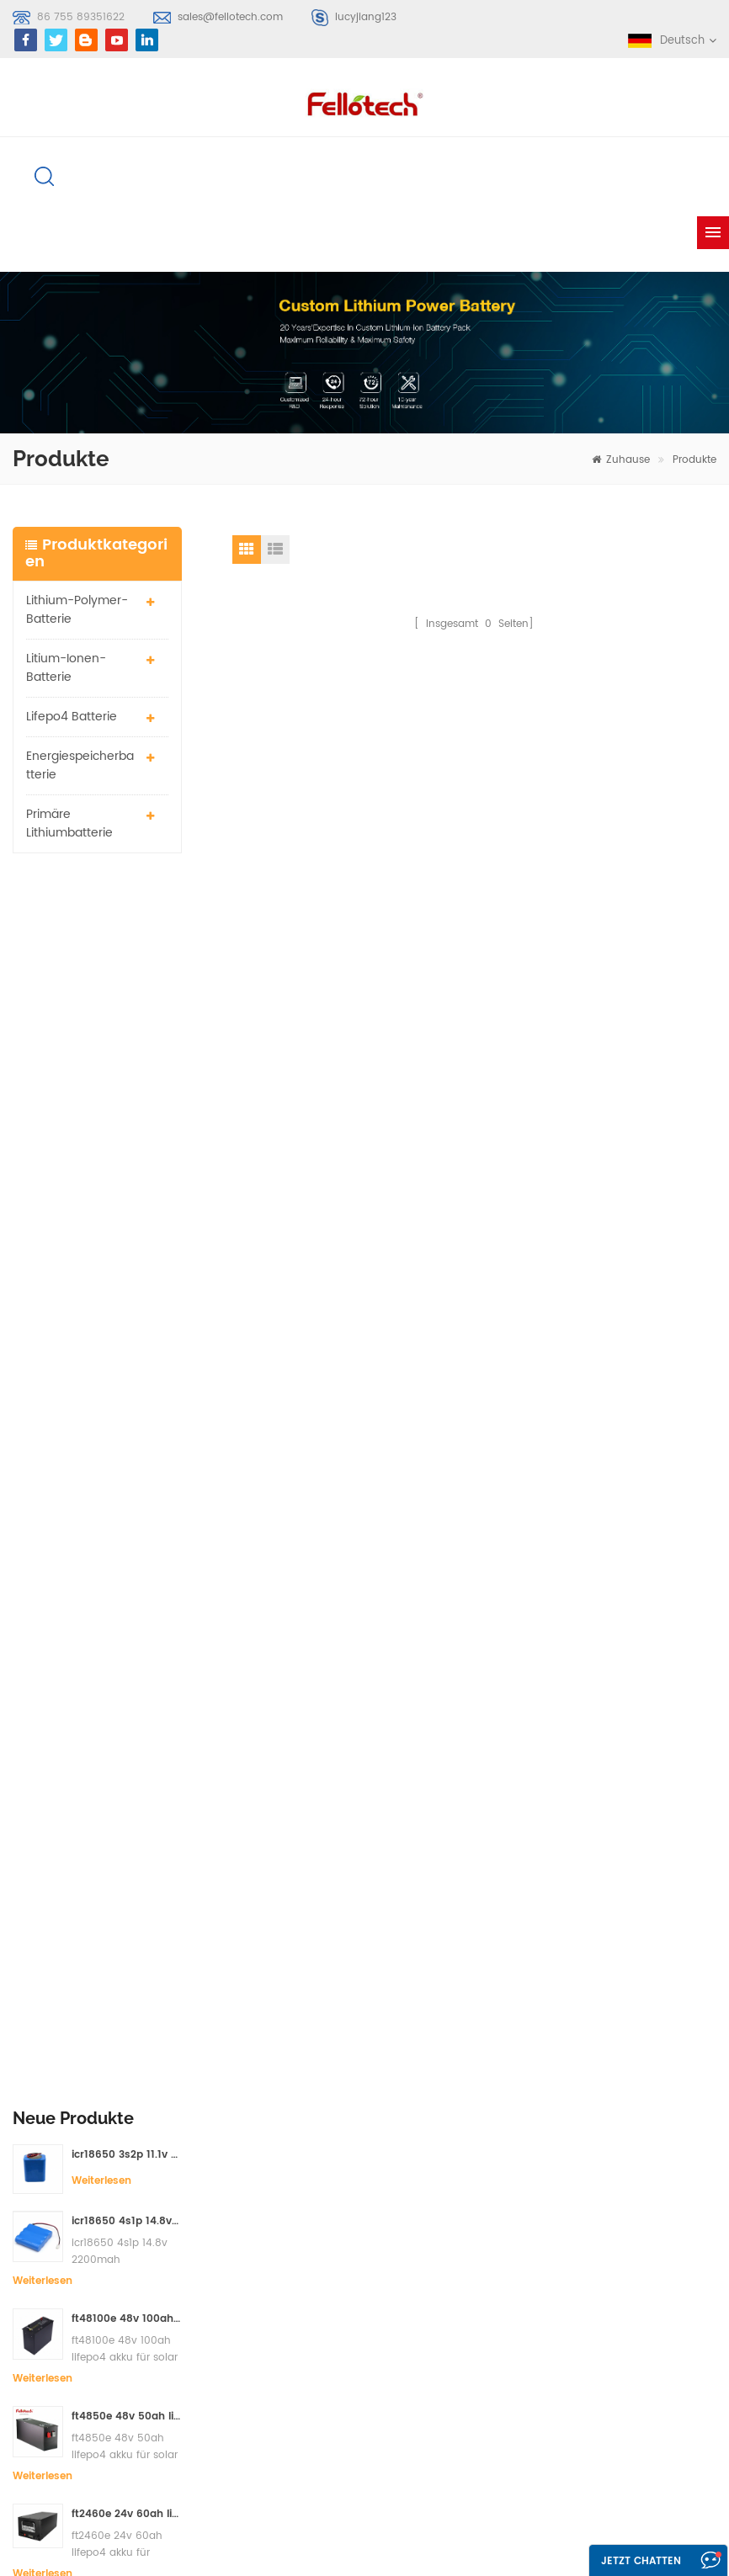 The height and width of the screenshot is (2576, 729). I want to click on 3,7 V Lipo Batterie, so click(321, 2315).